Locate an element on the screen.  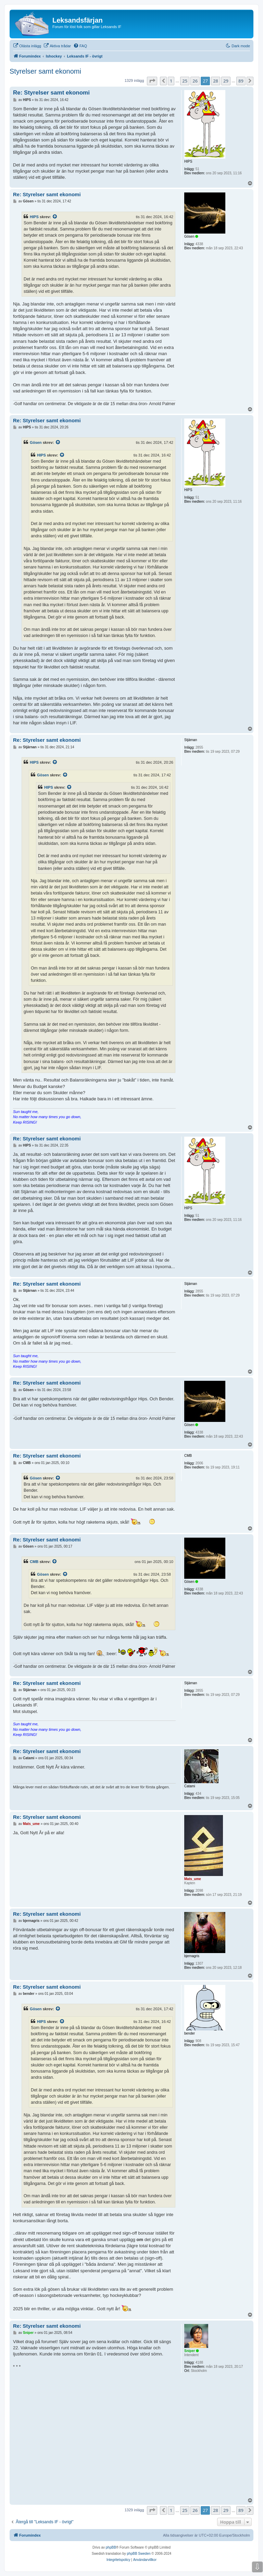
phpBB is located at coordinates (111, 2547).